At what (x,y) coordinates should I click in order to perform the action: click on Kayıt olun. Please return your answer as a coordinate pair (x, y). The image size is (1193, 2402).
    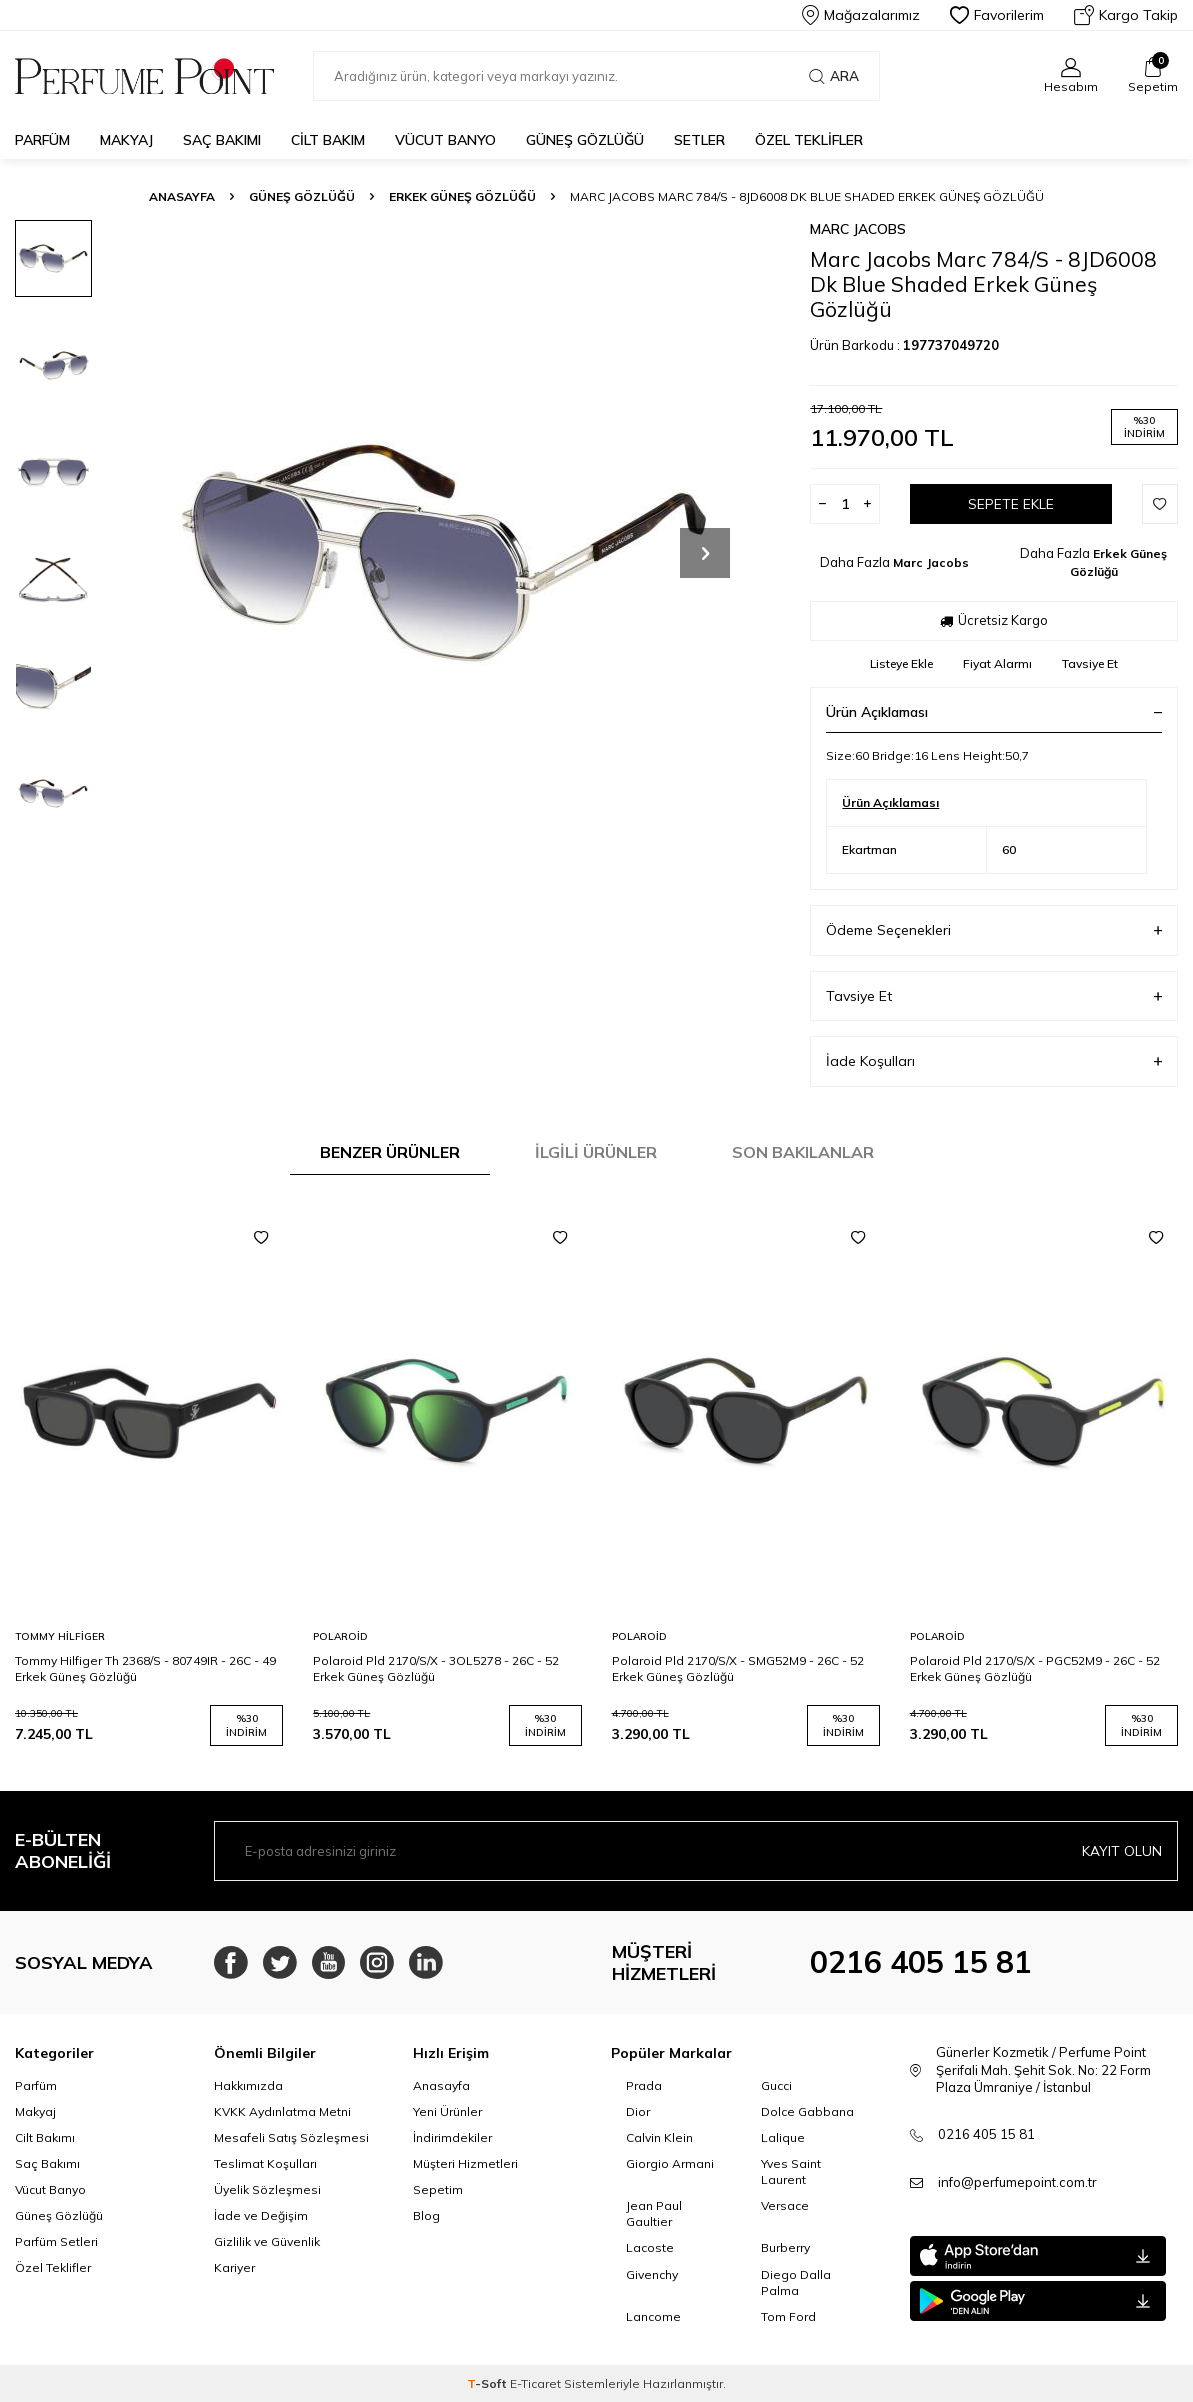
    Looking at the image, I should click on (1122, 1851).